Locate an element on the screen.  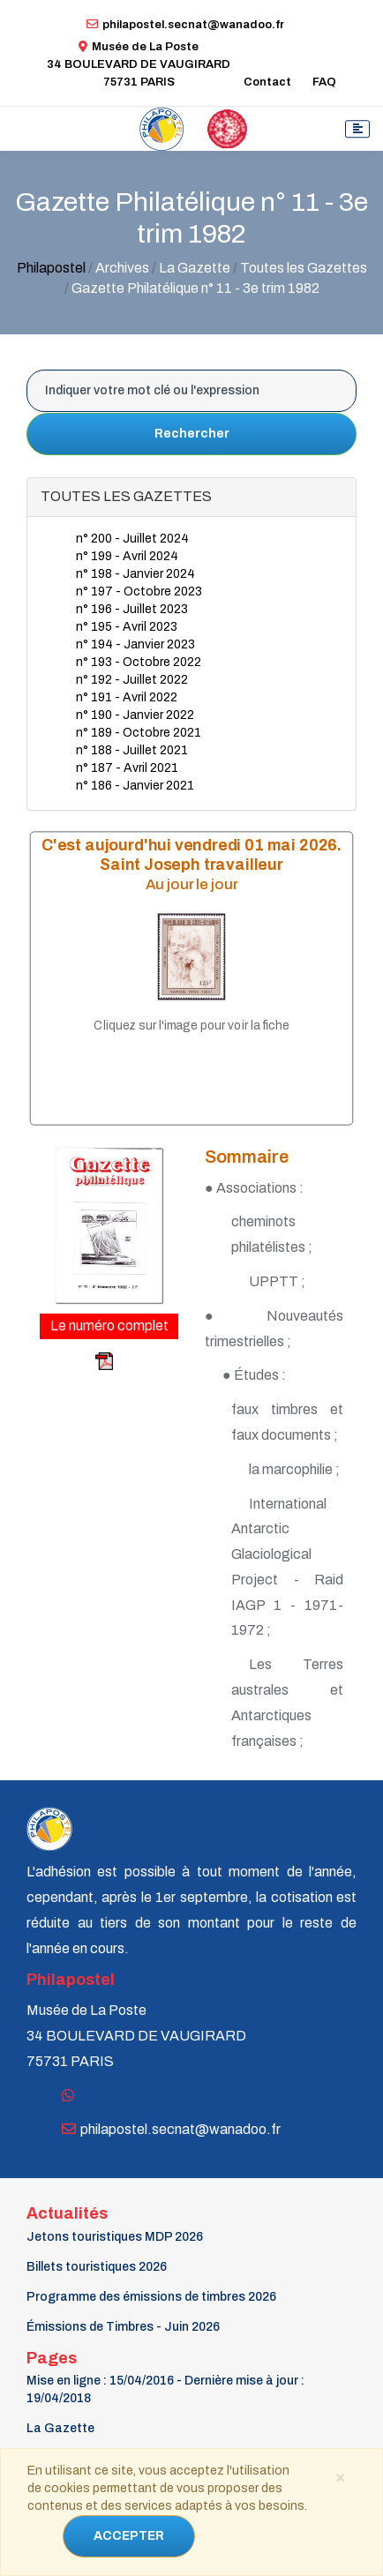
Émissions de Timbres - Juin 2026 is located at coordinates (123, 2326).